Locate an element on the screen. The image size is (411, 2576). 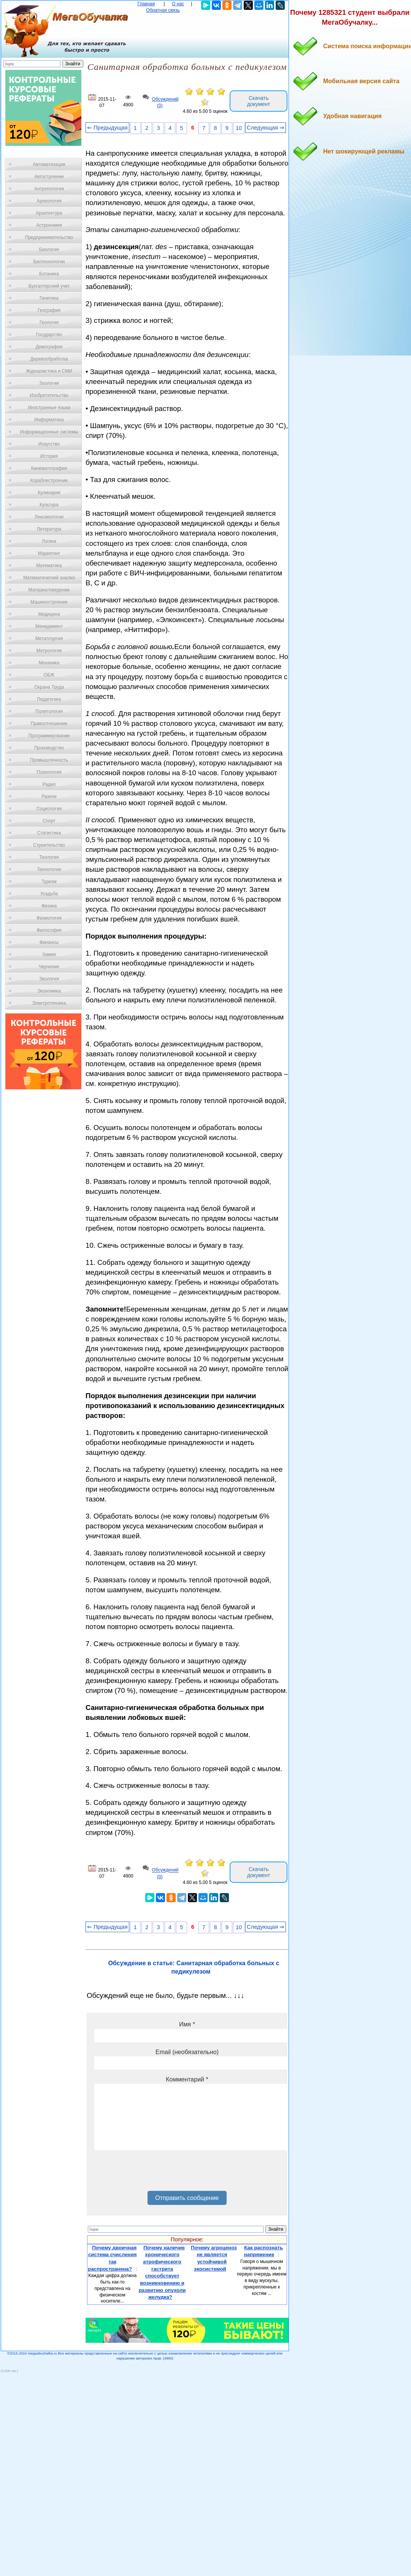
Антропология is located at coordinates (49, 188).